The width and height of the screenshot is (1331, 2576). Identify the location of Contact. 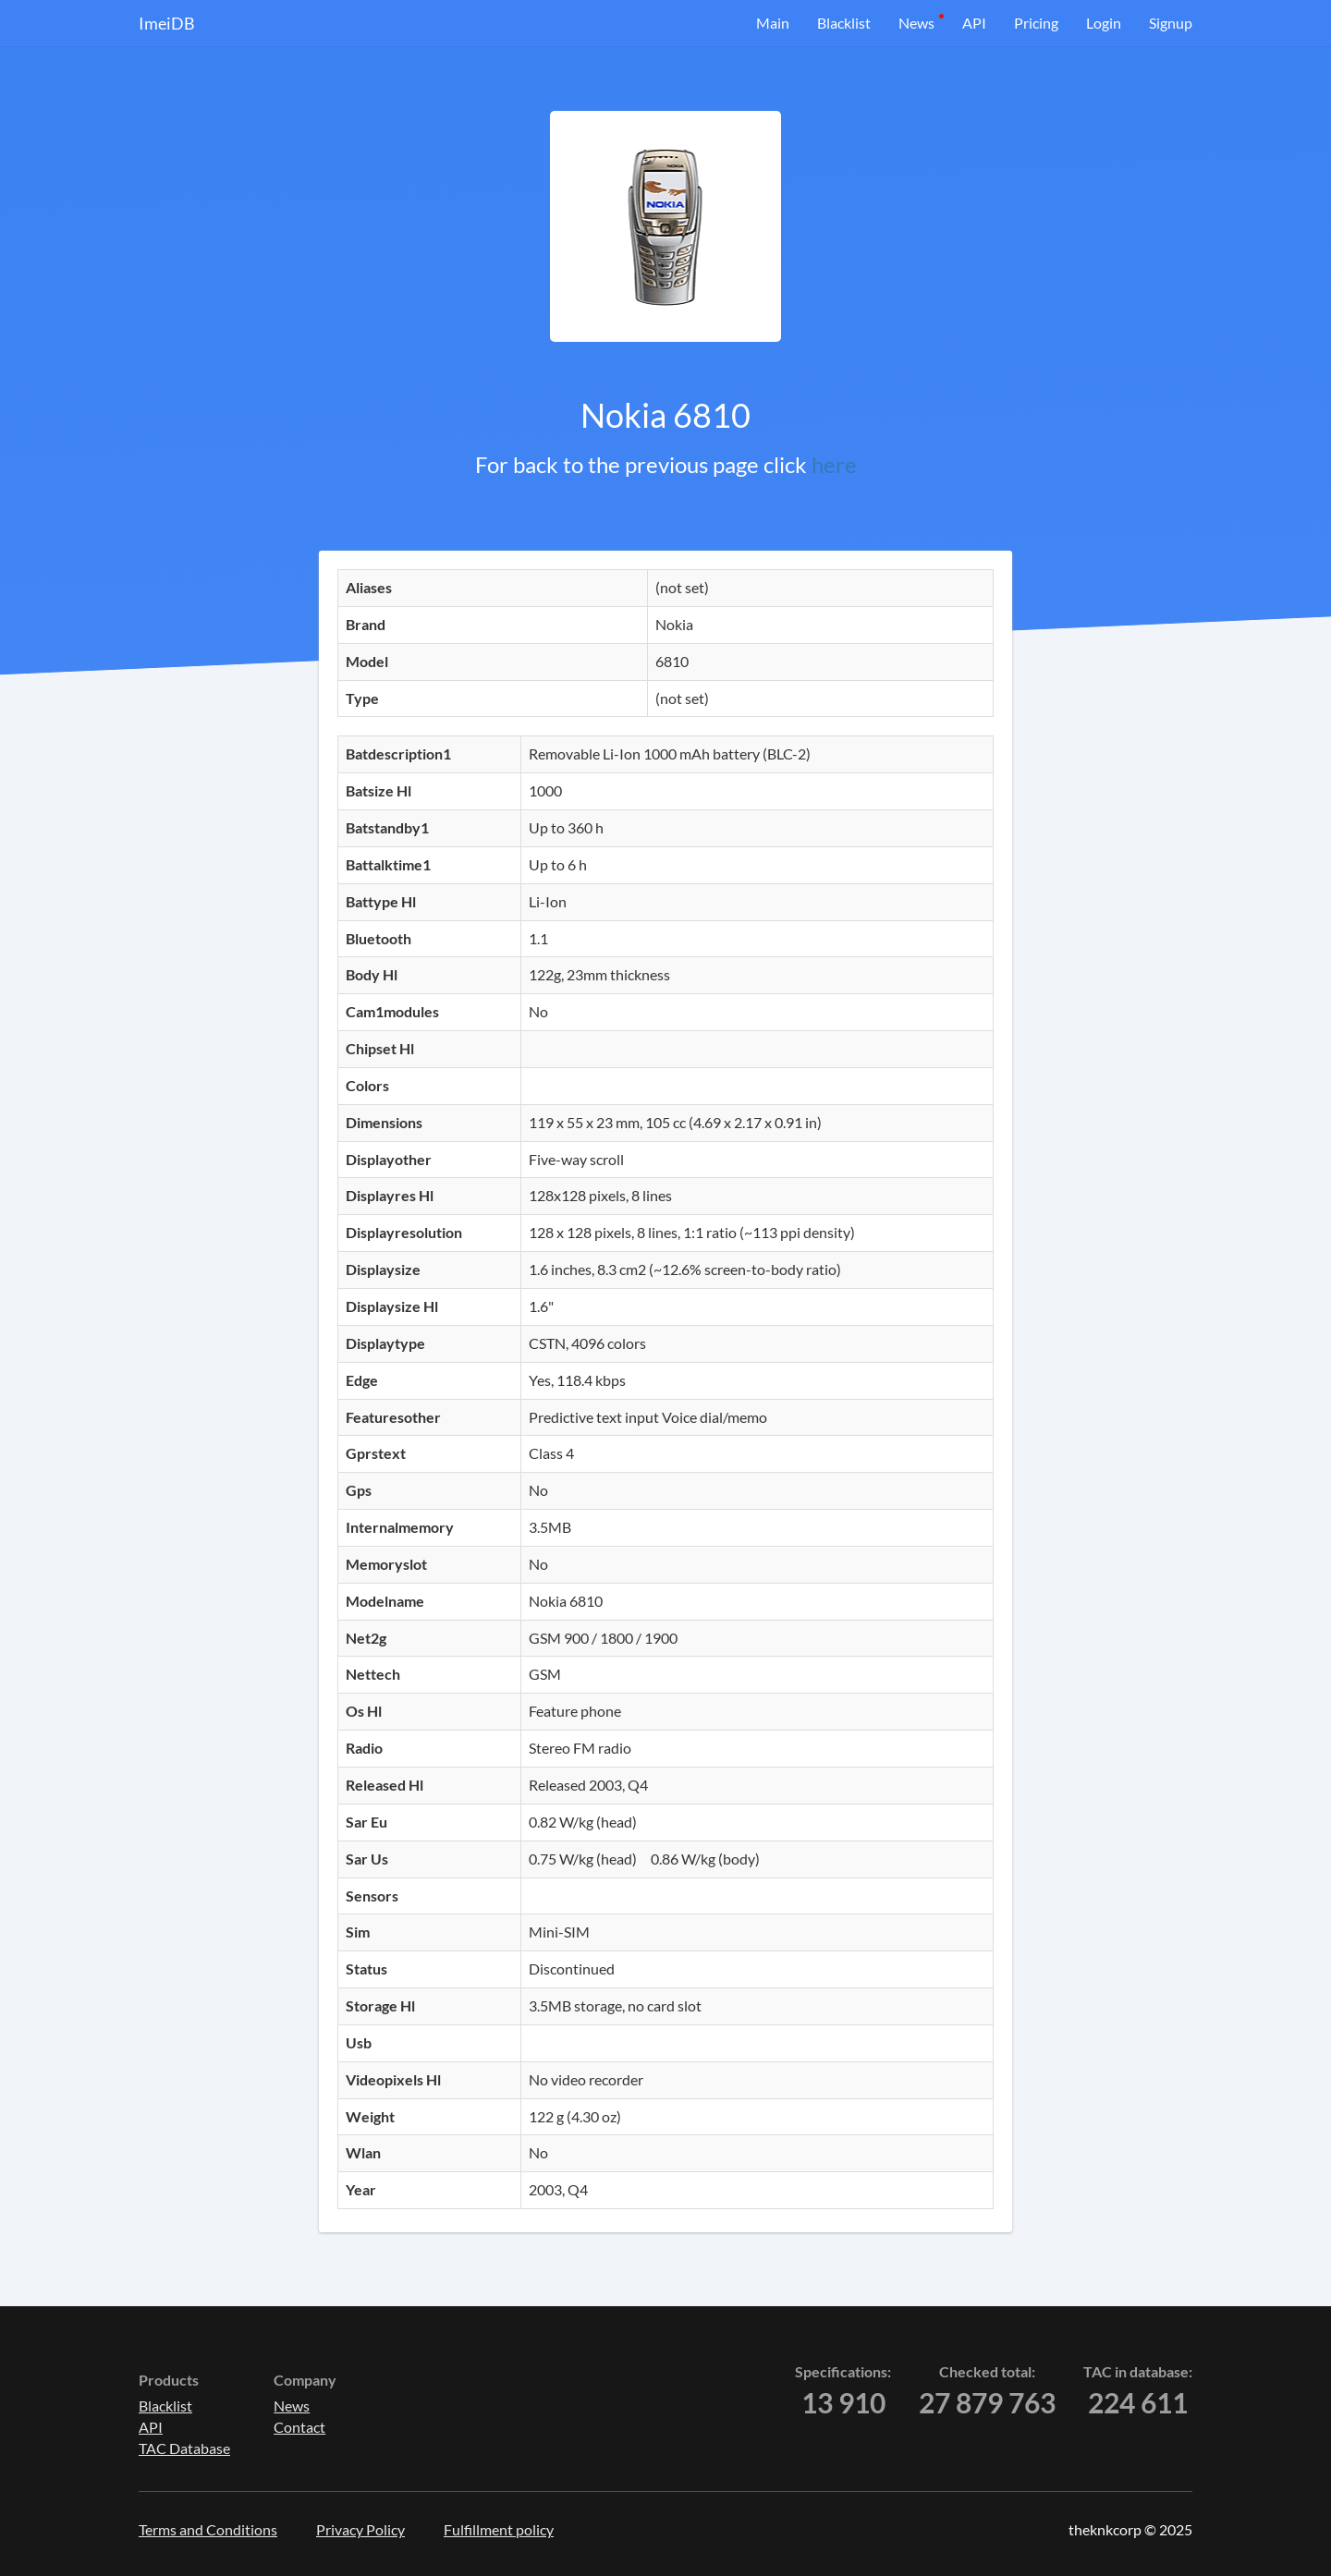
(299, 2427).